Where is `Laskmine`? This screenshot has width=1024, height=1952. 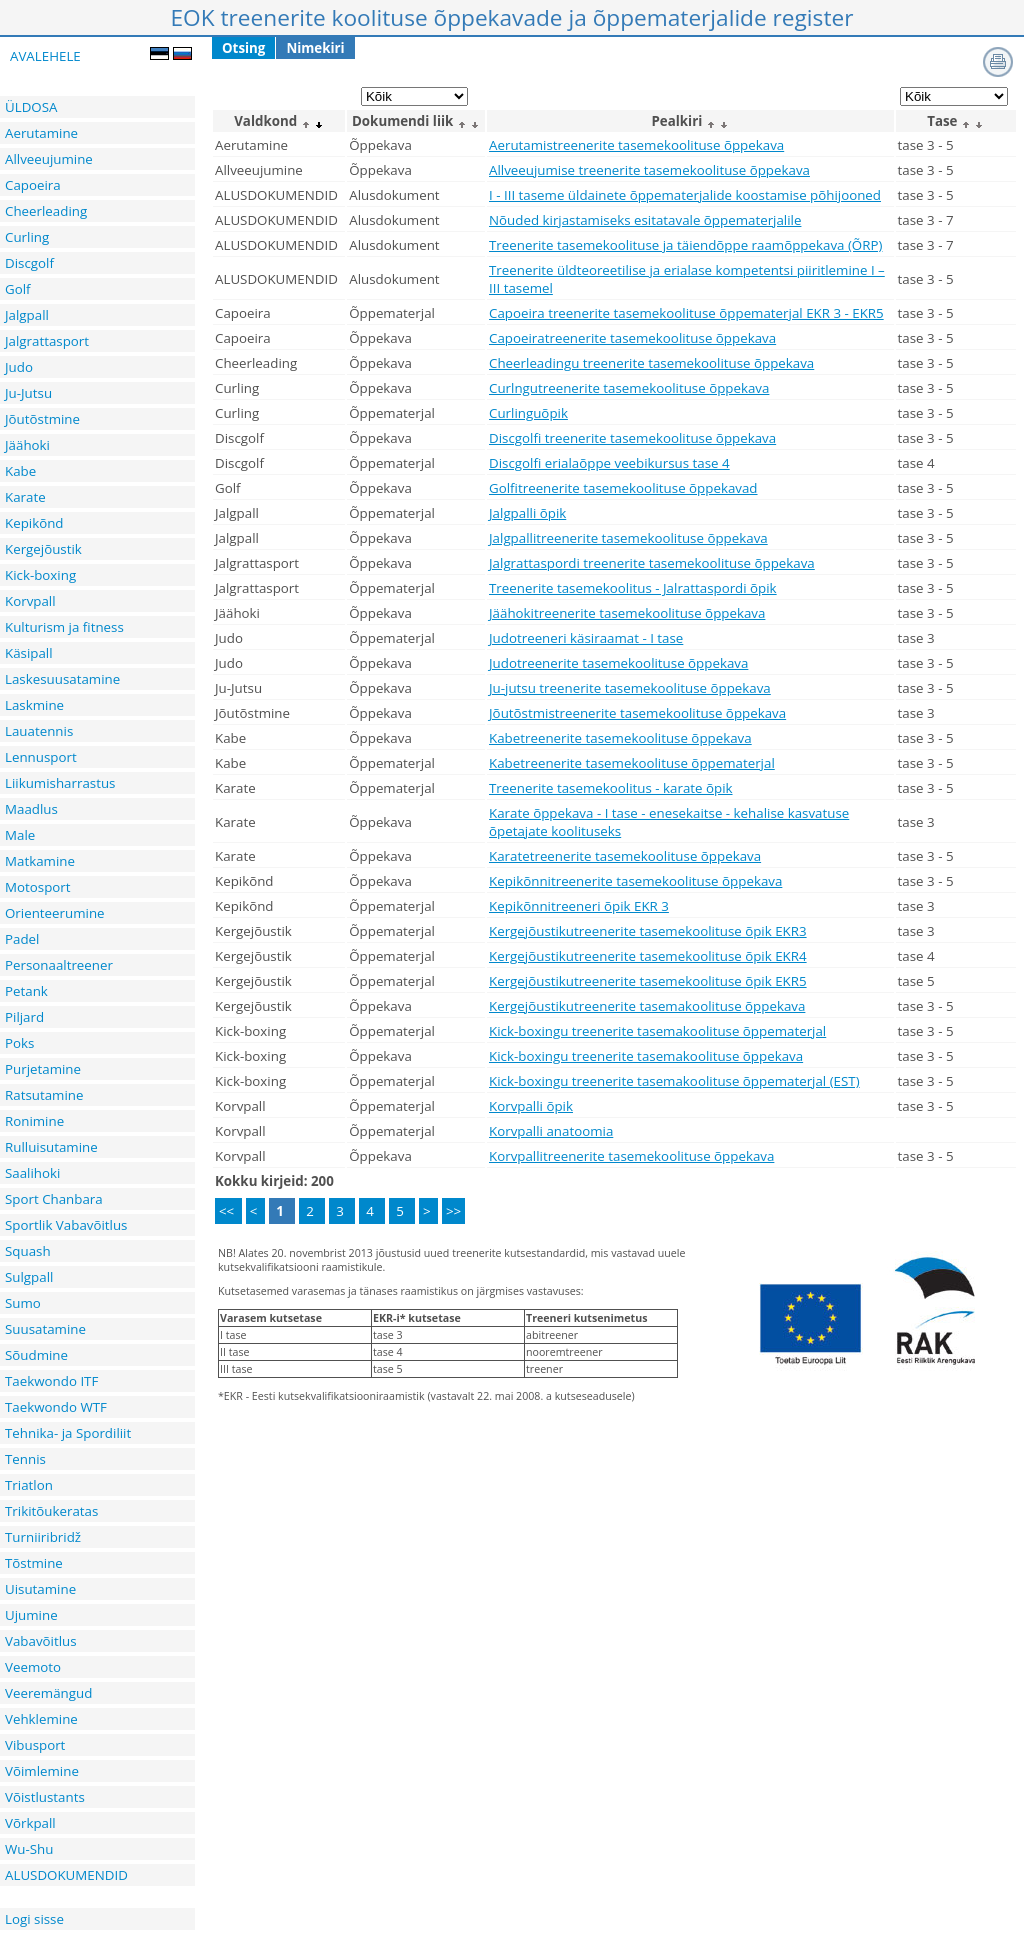
Laskmine is located at coordinates (34, 705).